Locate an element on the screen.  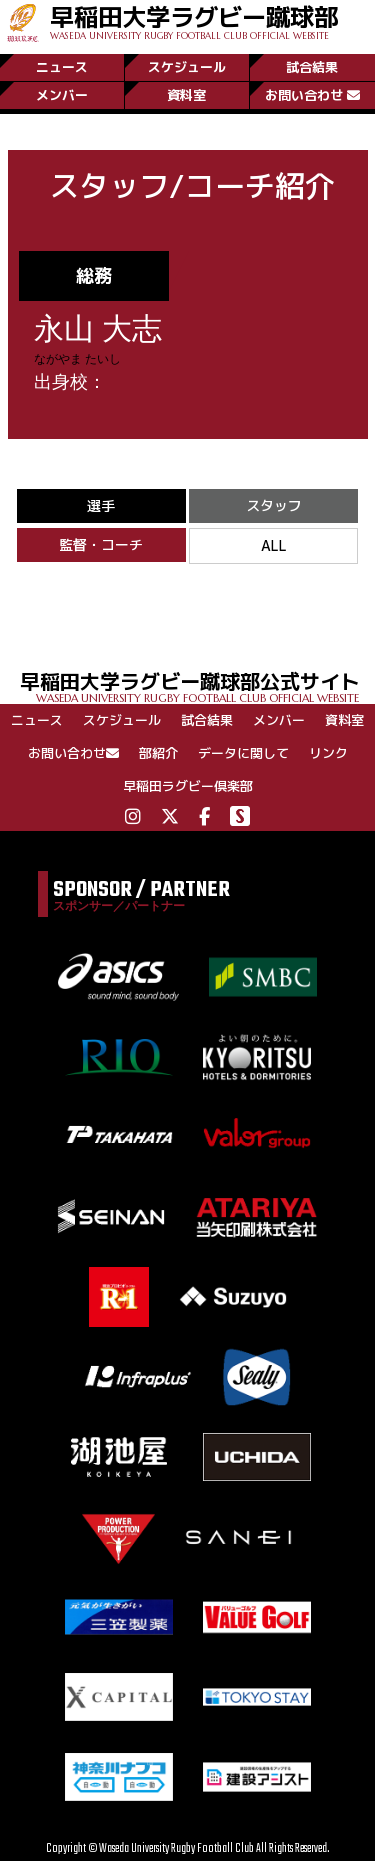
スケジュール is located at coordinates (187, 67).